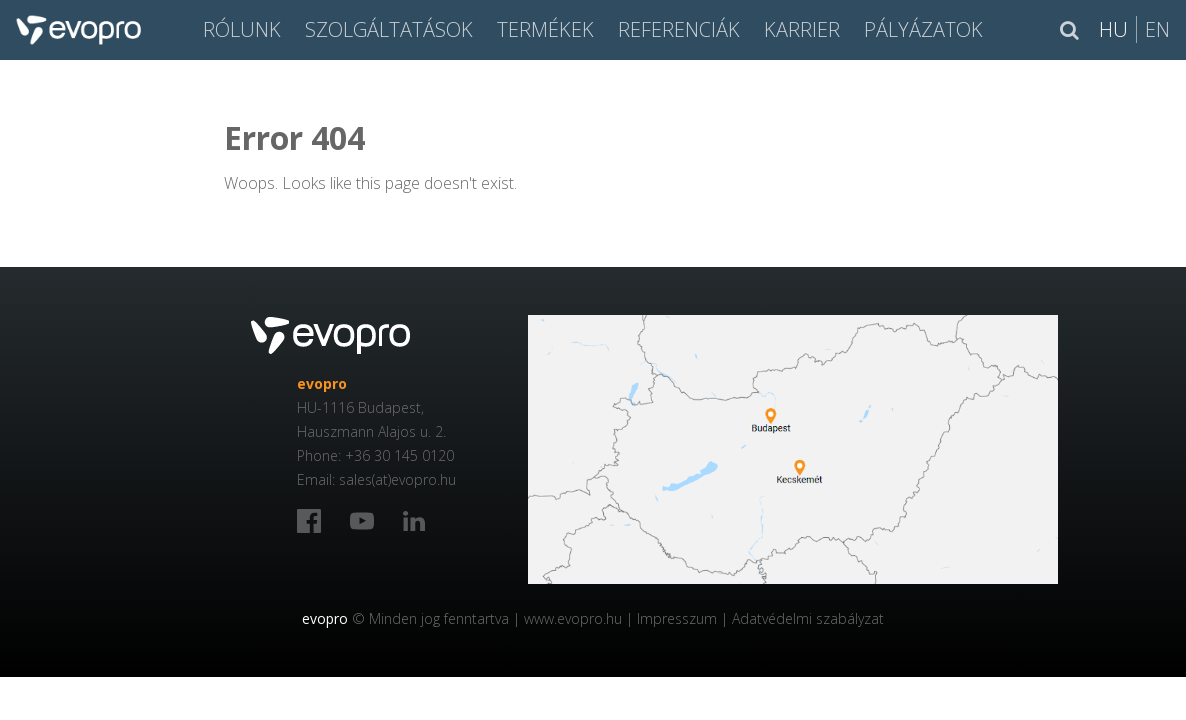  What do you see at coordinates (808, 618) in the screenshot?
I see `Adatvédelmi szabályzat` at bounding box center [808, 618].